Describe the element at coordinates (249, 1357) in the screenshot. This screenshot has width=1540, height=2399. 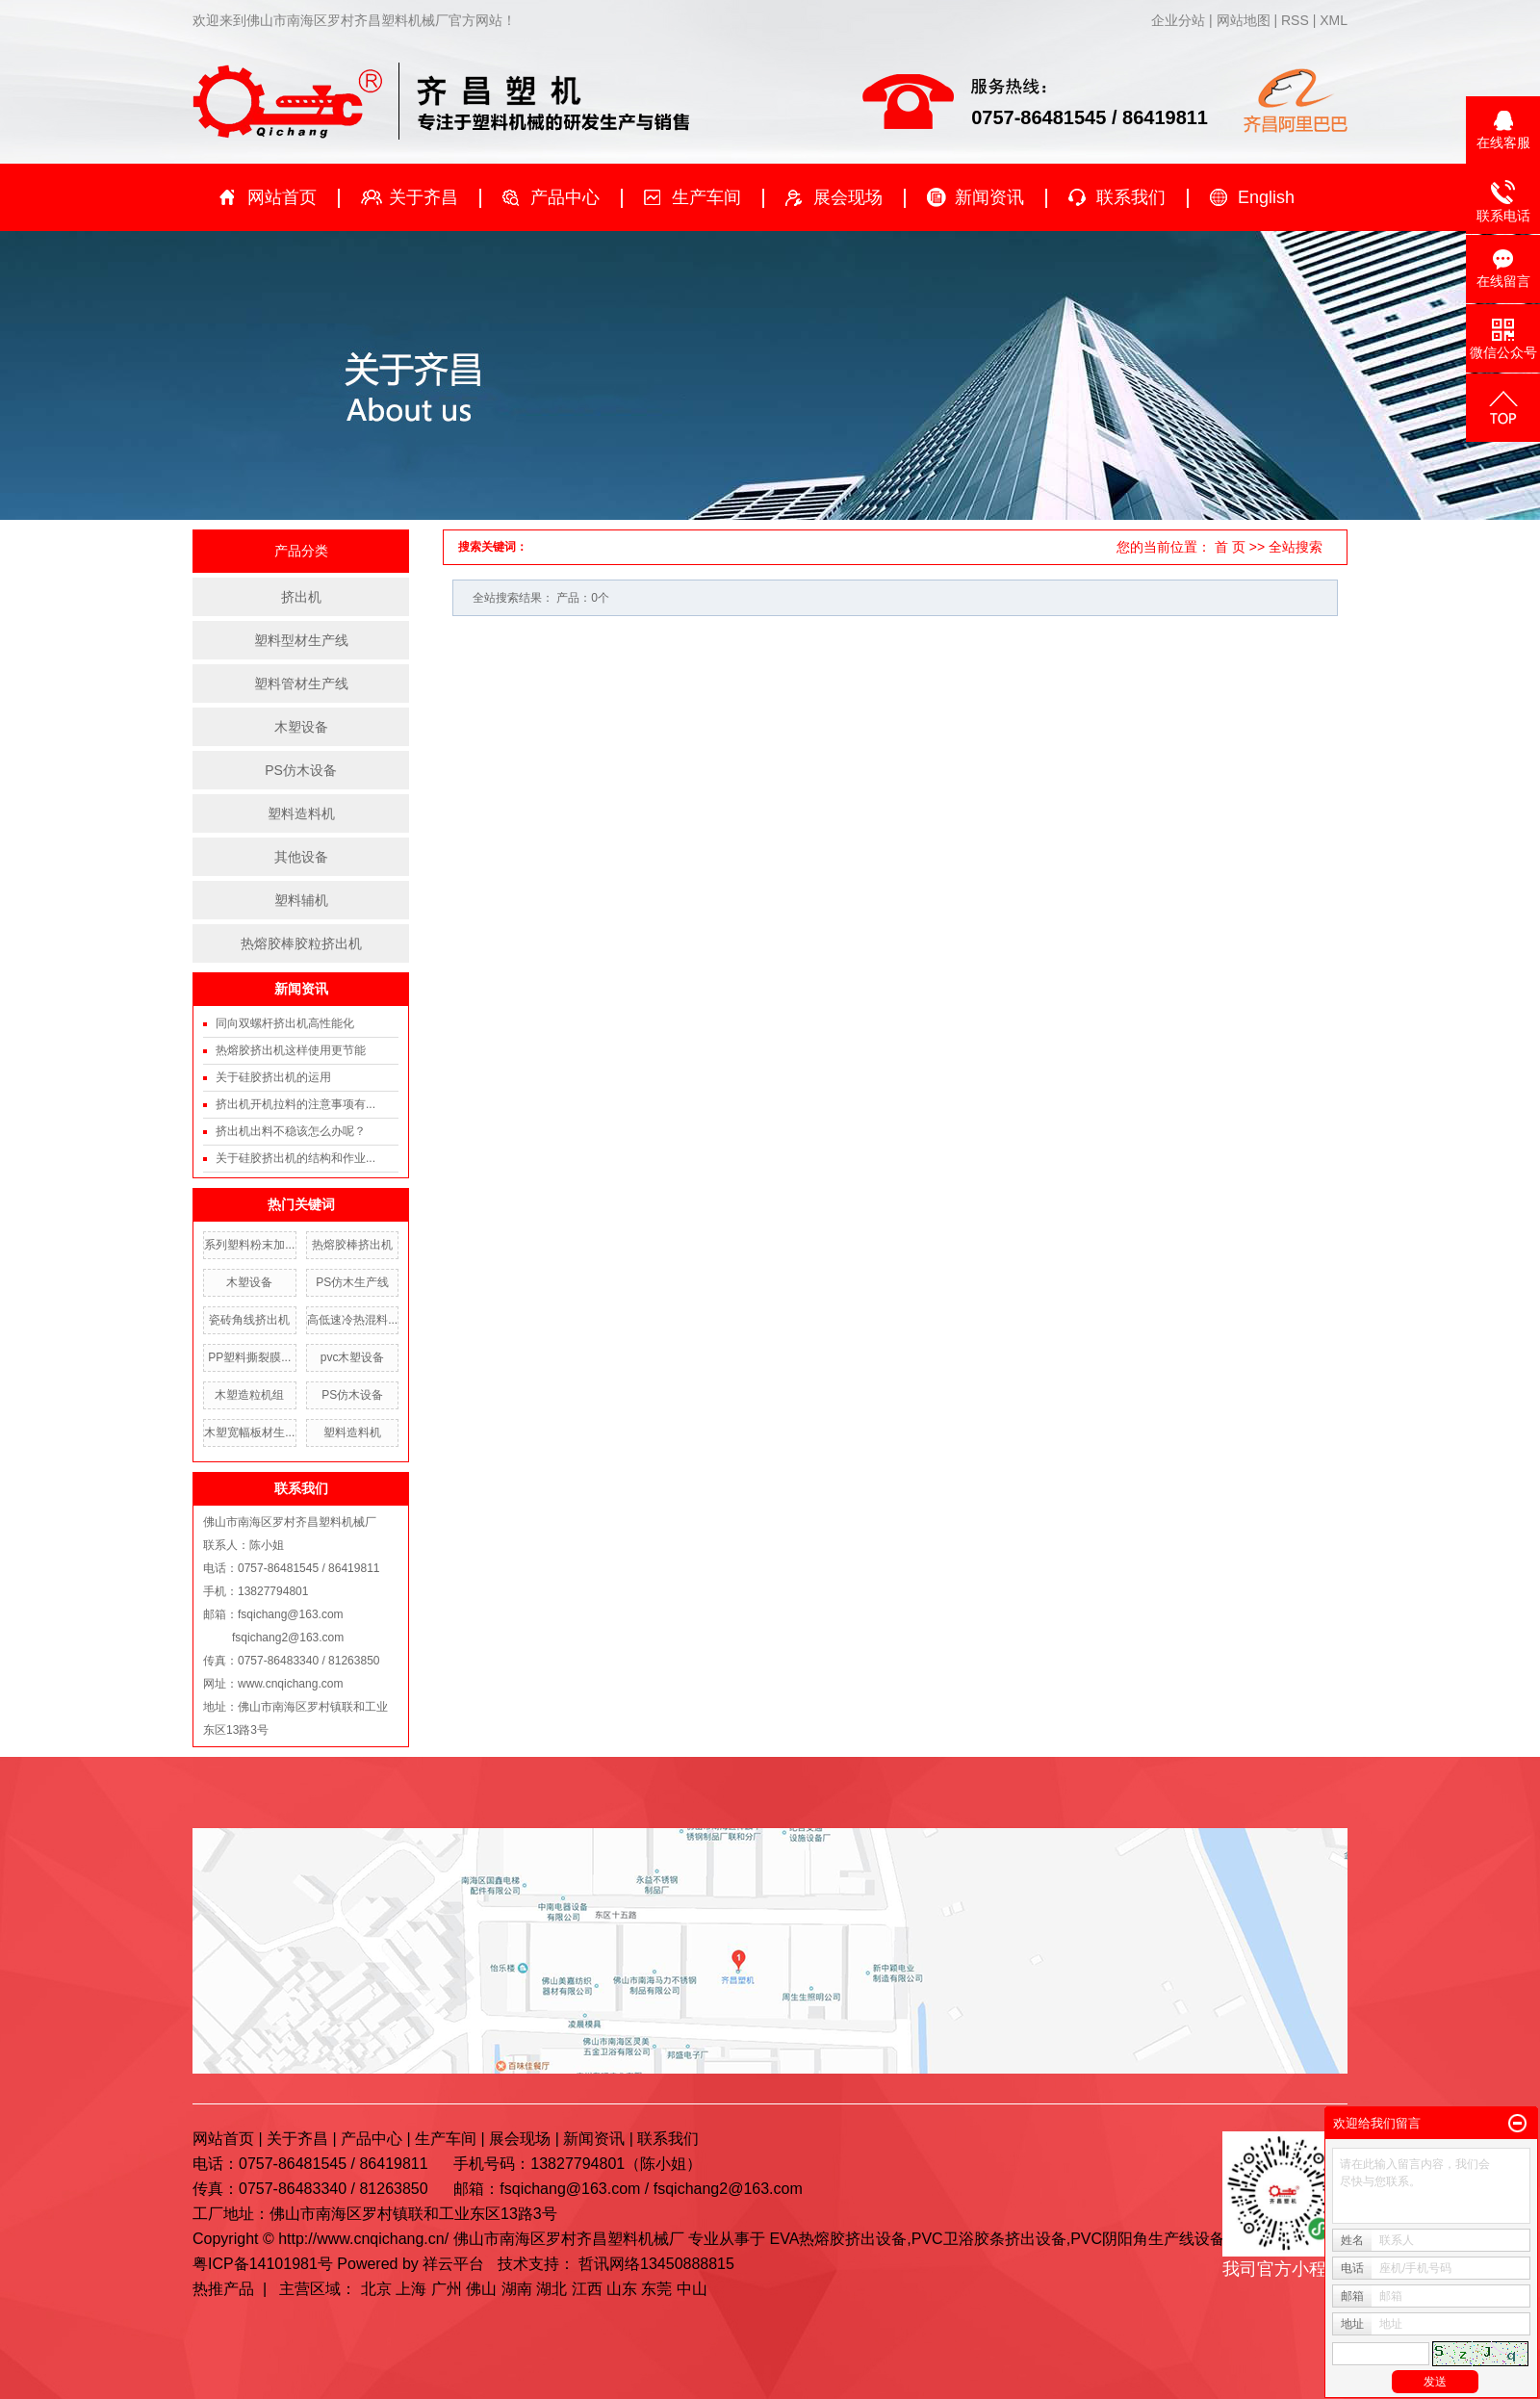
I see `PP塑料撕裂膜...` at that location.